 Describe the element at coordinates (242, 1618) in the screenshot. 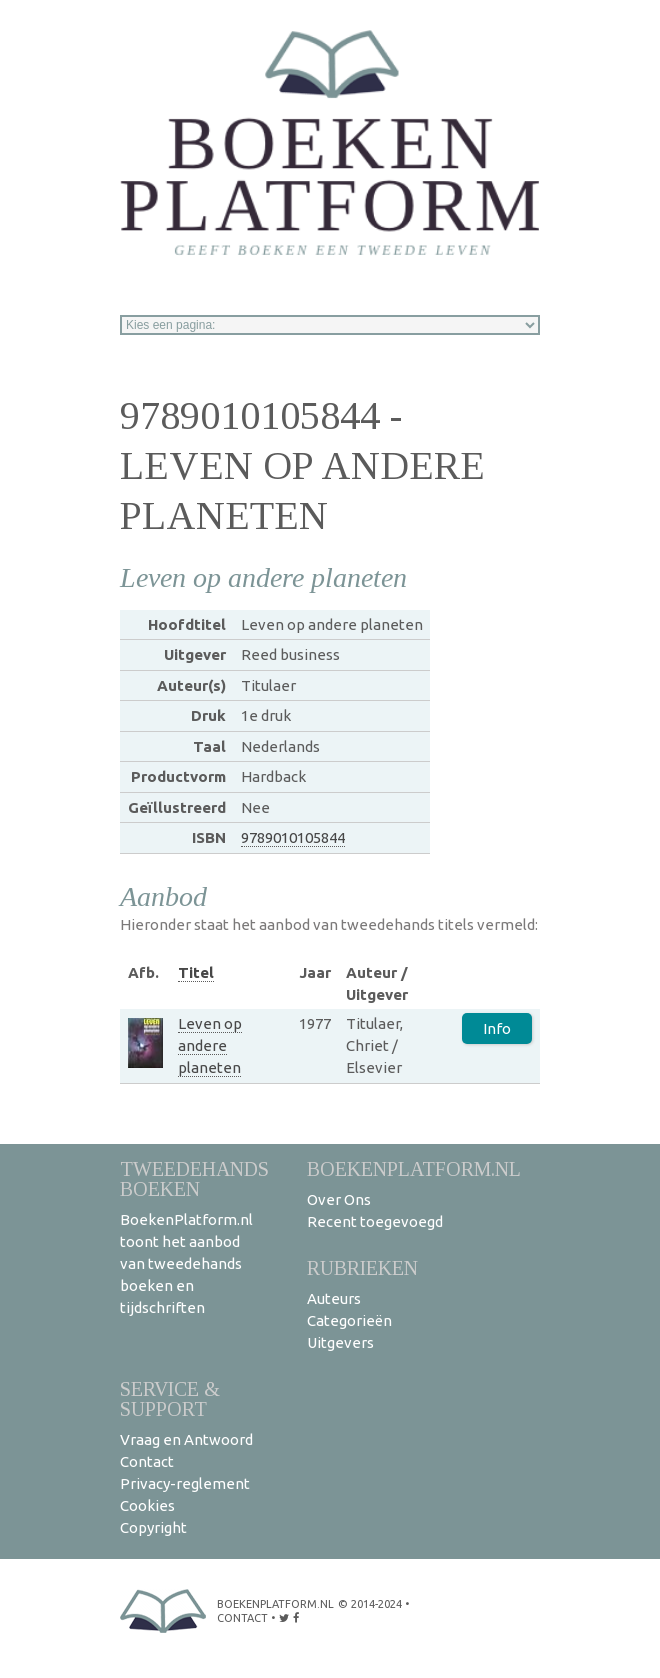

I see `contact` at that location.